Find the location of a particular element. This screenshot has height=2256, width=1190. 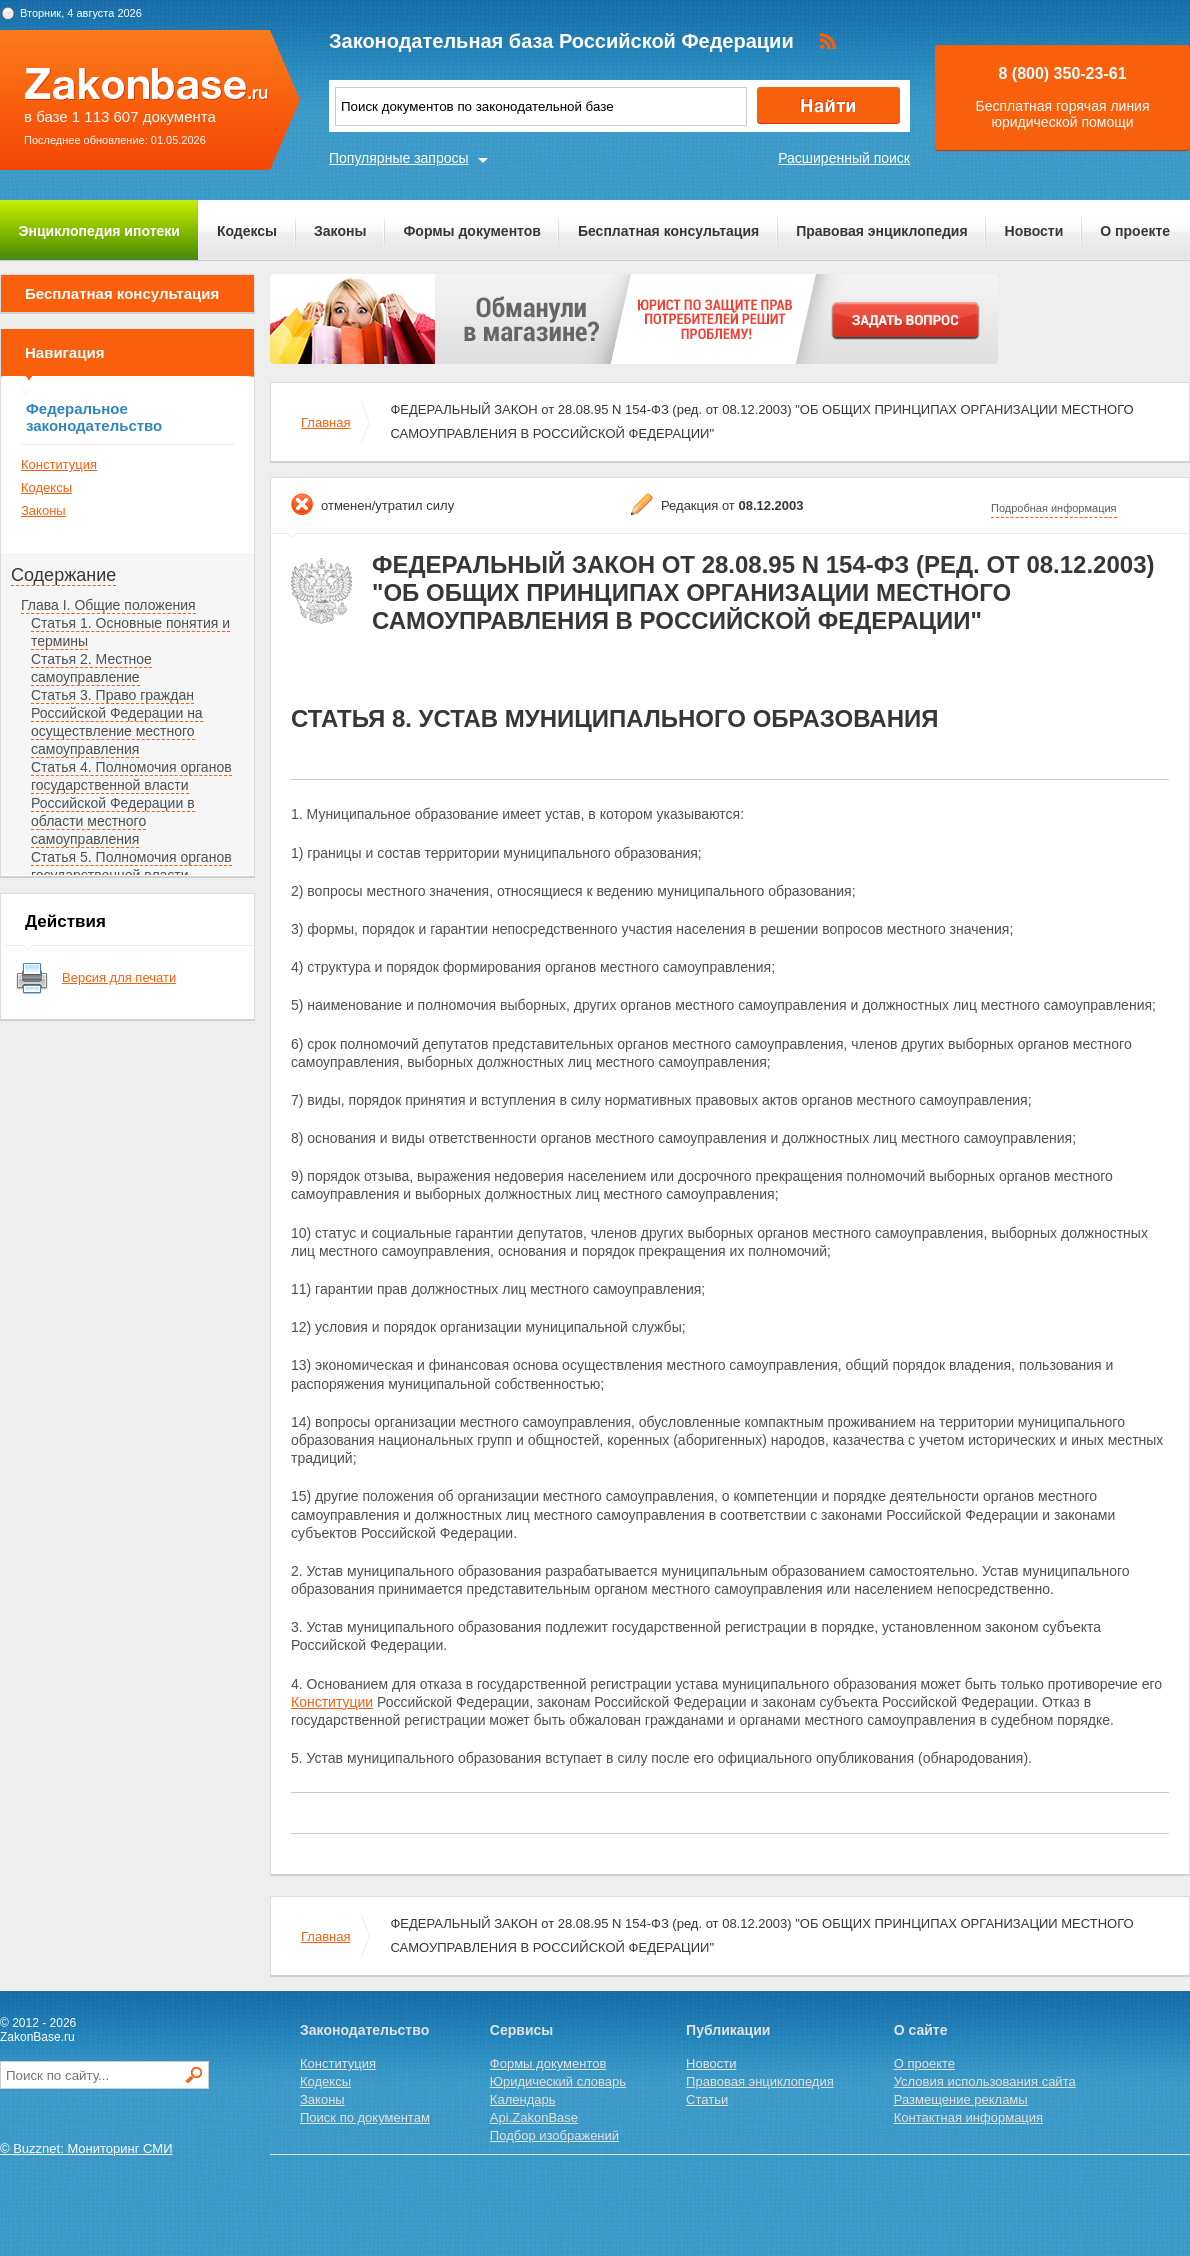

© Buzznet: Мониторинг СМИ is located at coordinates (86, 2148).